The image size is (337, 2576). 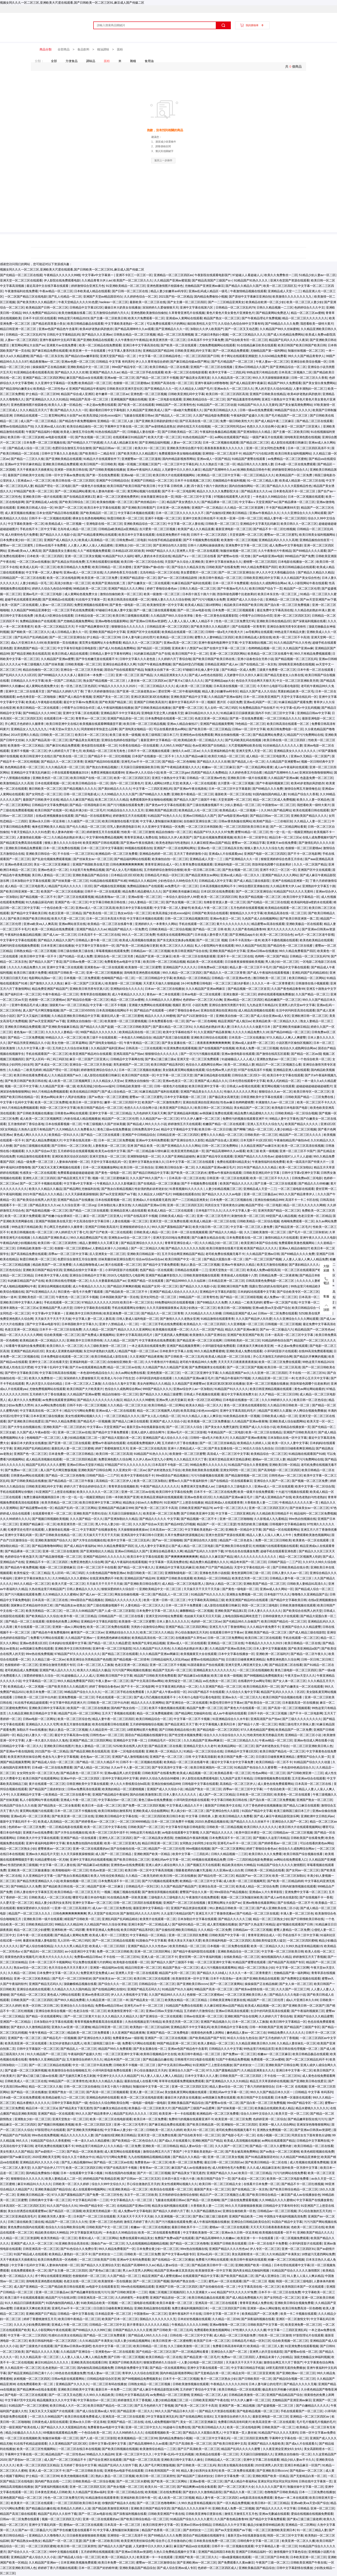 I want to click on 最新日韩欧美不卡一二三区, so click(x=190, y=2227).